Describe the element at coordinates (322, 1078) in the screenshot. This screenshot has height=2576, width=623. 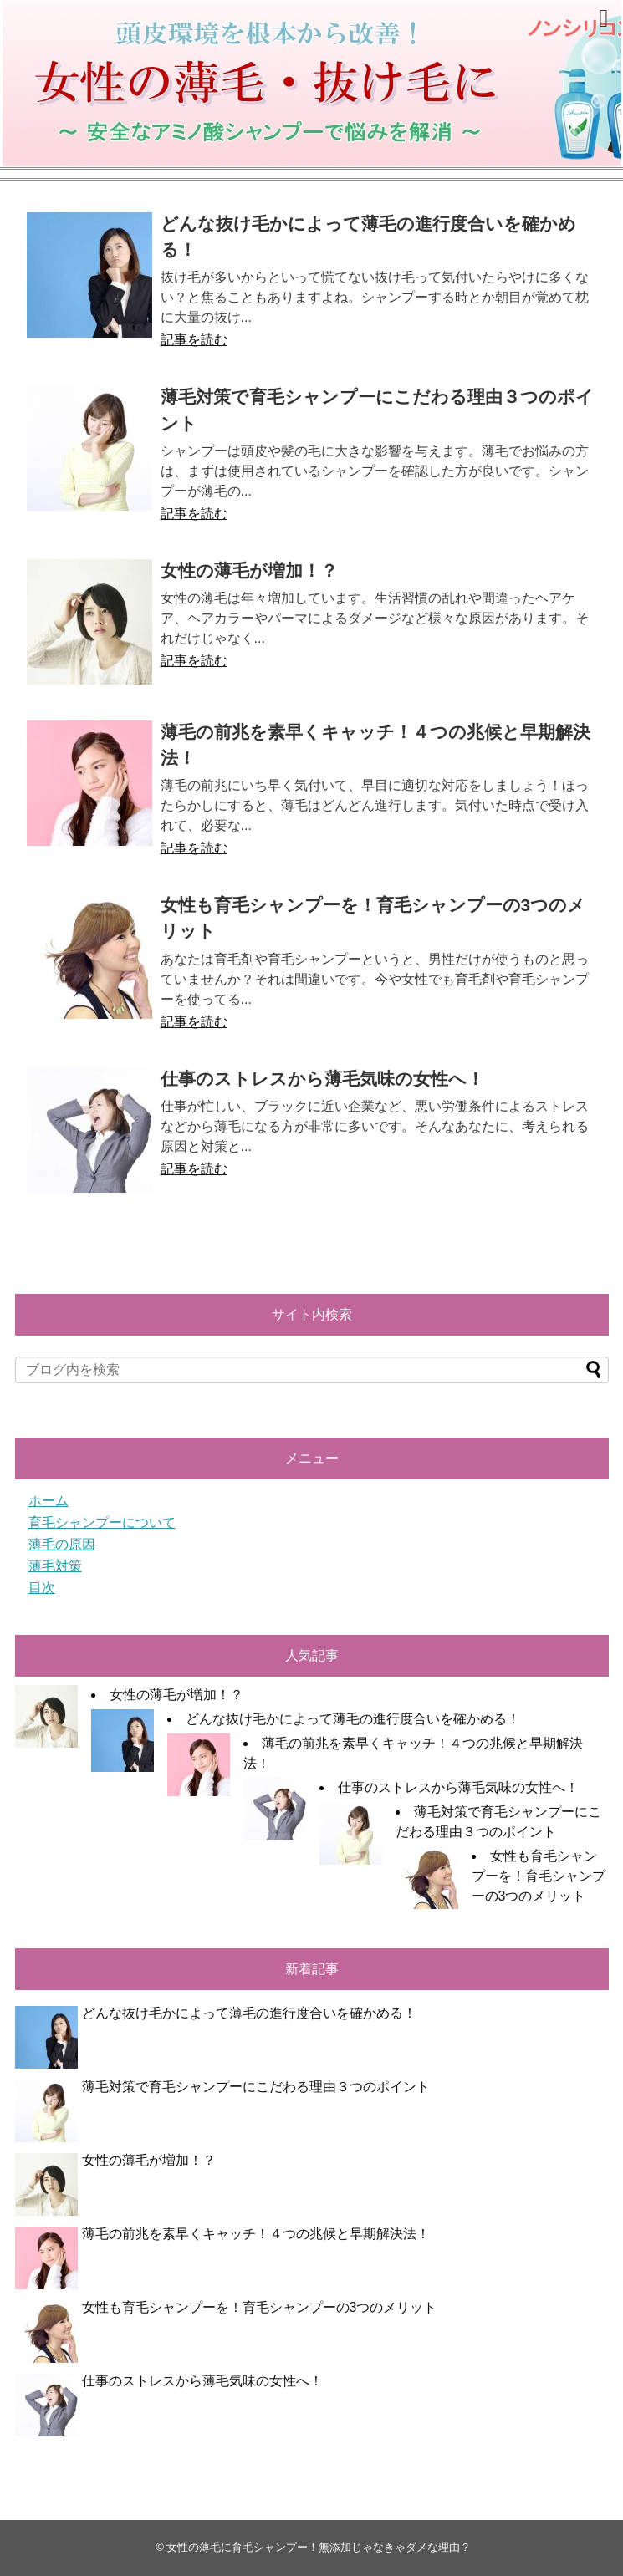
I see `仕事のストレスから薄毛気味の女性へ！` at that location.